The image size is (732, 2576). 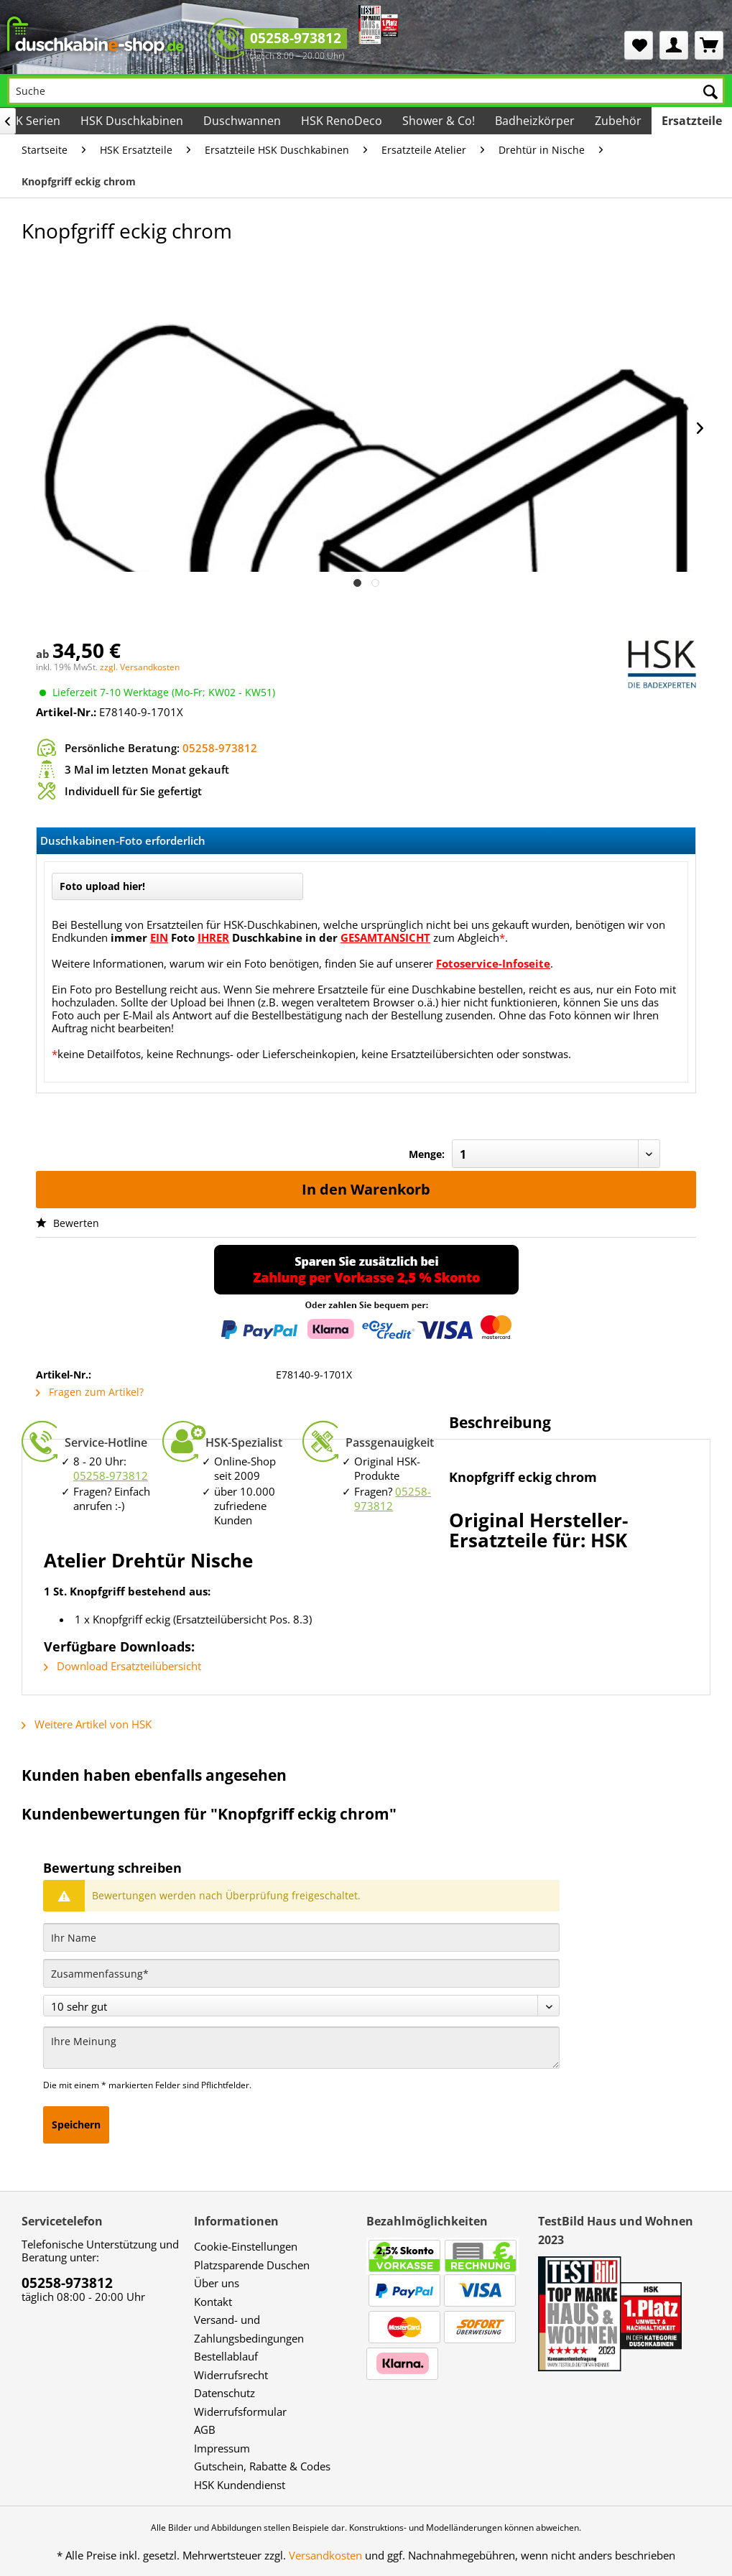 I want to click on Fragen zum Artikel?, so click(x=90, y=1392).